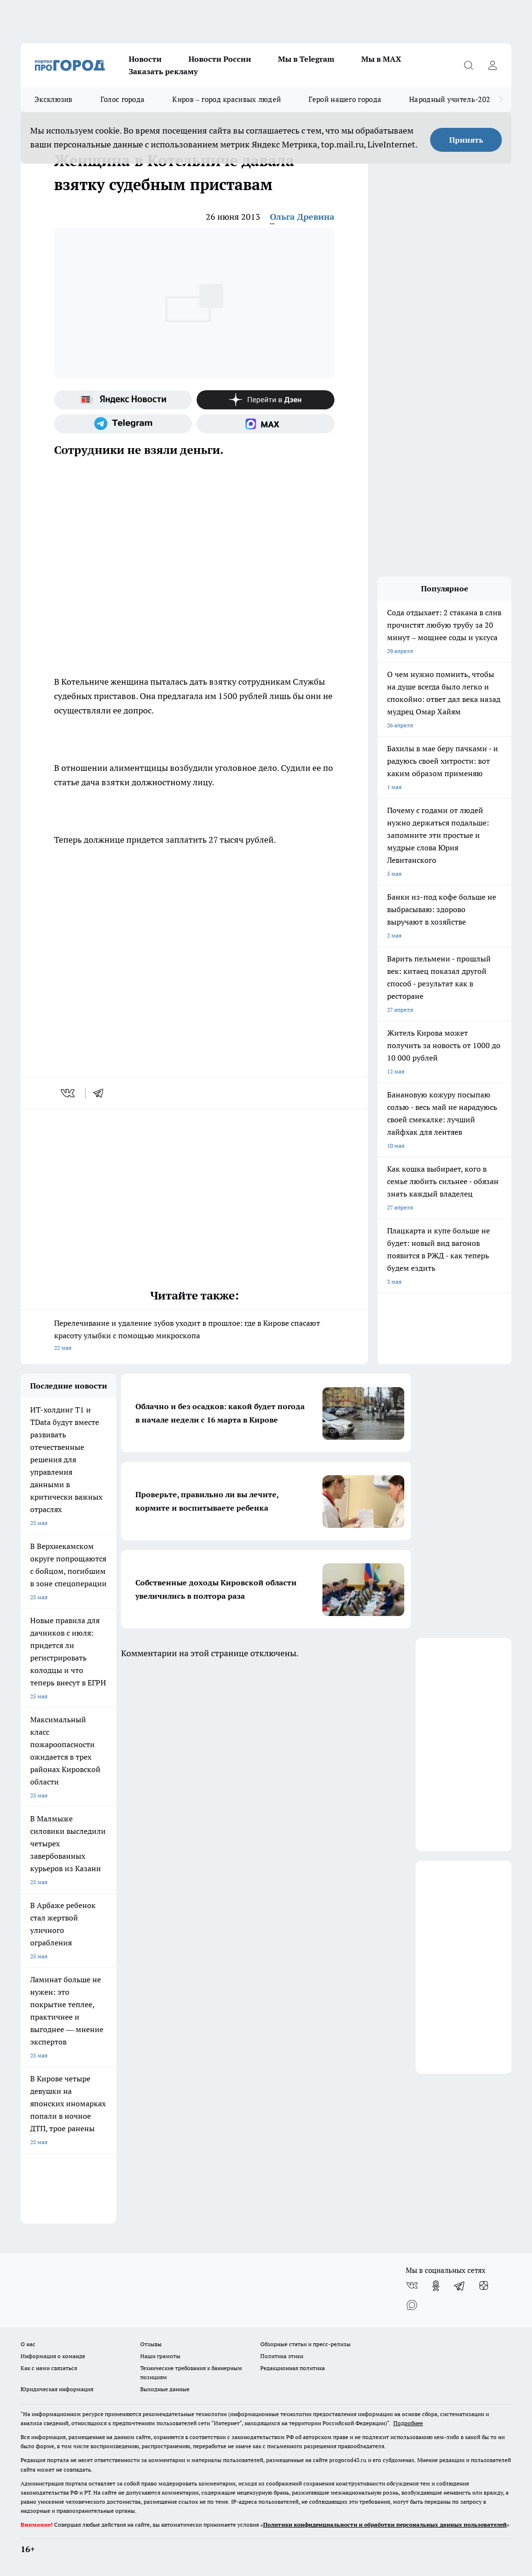  I want to click on Выходные данные, so click(164, 2389).